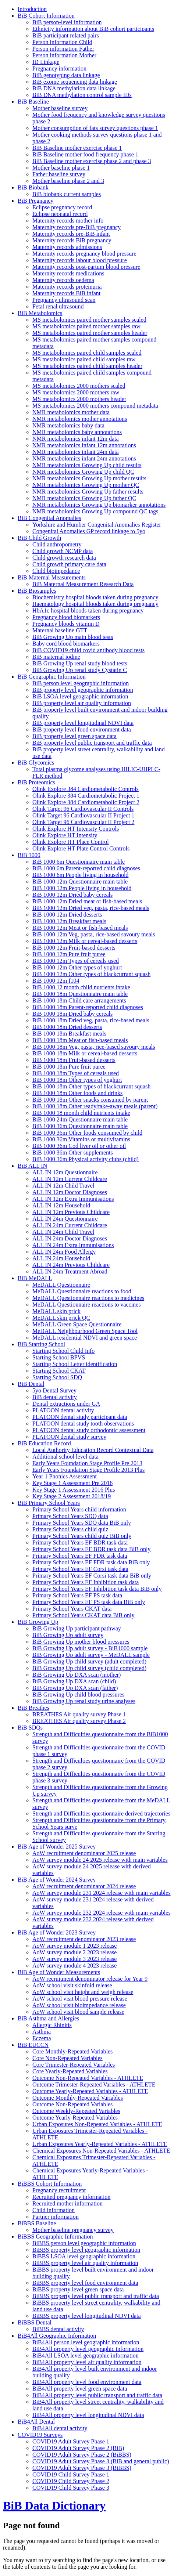  What do you see at coordinates (75, 392) in the screenshot?
I see `MS metabolomics 2000 mothers raw` at bounding box center [75, 392].